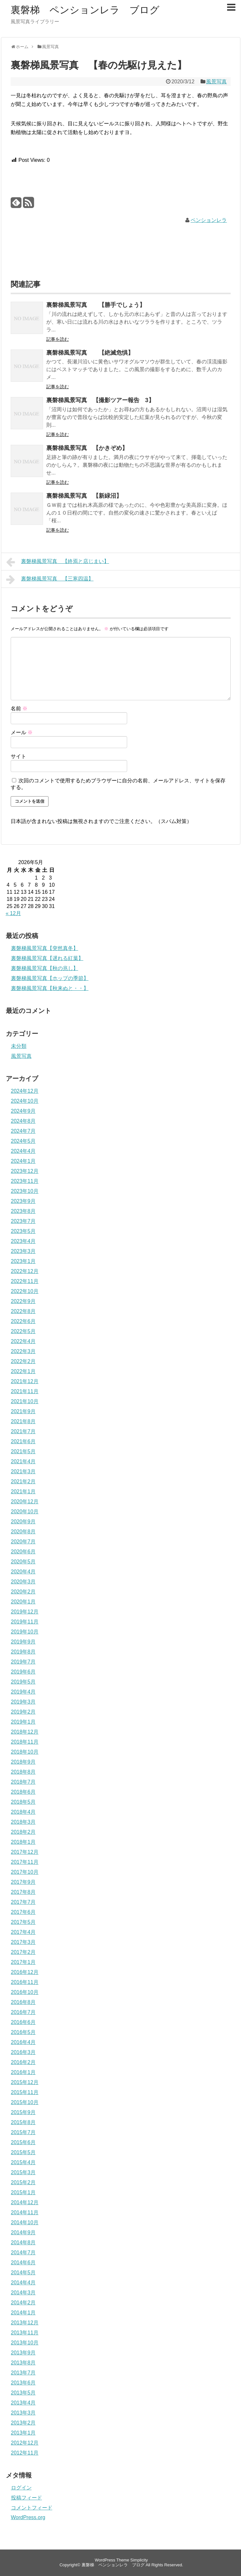  What do you see at coordinates (23, 2302) in the screenshot?
I see `2014年2月` at bounding box center [23, 2302].